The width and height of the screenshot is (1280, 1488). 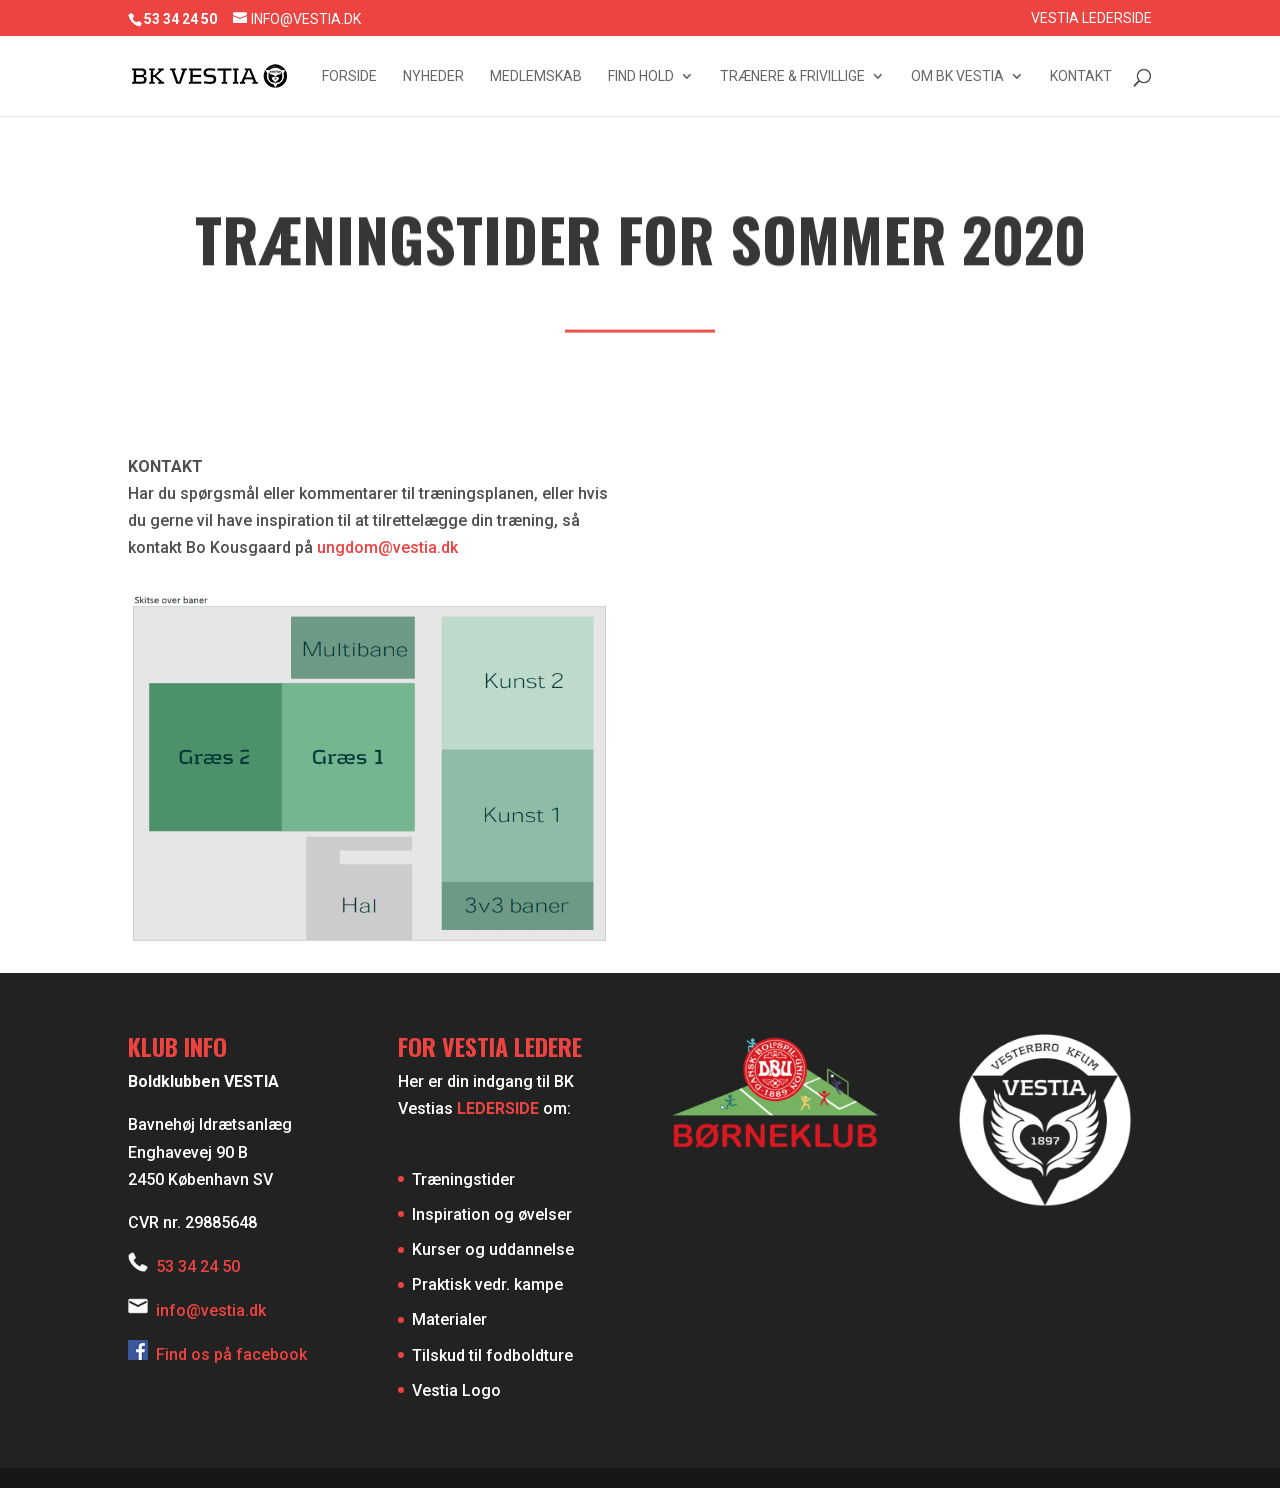 I want to click on ungdom@vestia.dk, so click(x=387, y=547).